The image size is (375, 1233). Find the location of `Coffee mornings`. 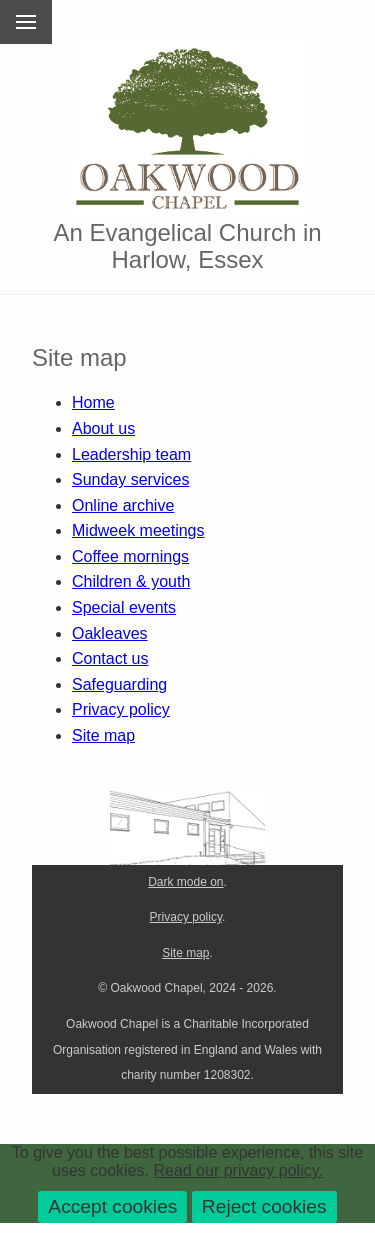

Coffee mornings is located at coordinates (130, 556).